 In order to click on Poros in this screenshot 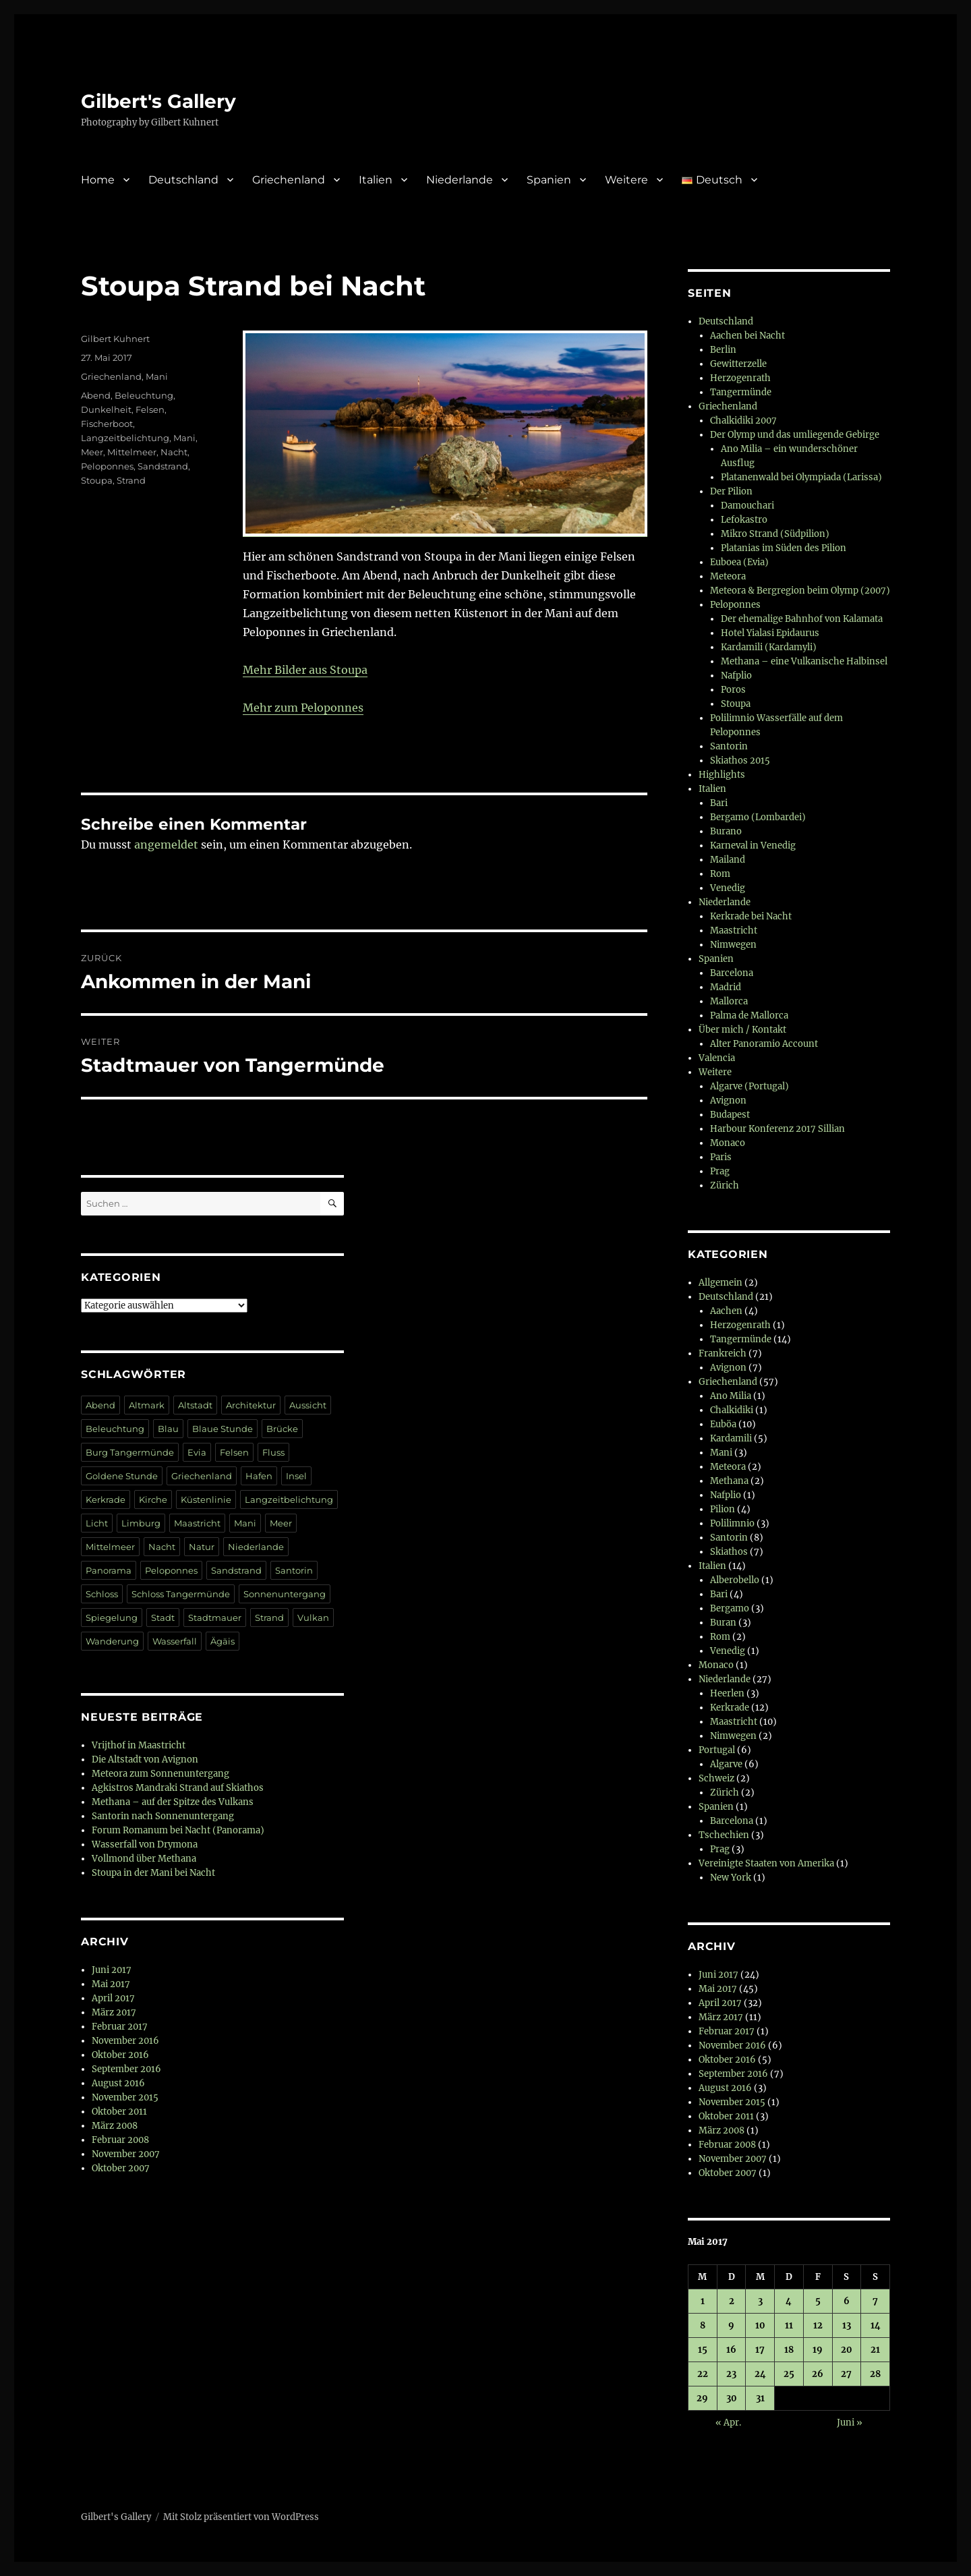, I will do `click(733, 689)`.